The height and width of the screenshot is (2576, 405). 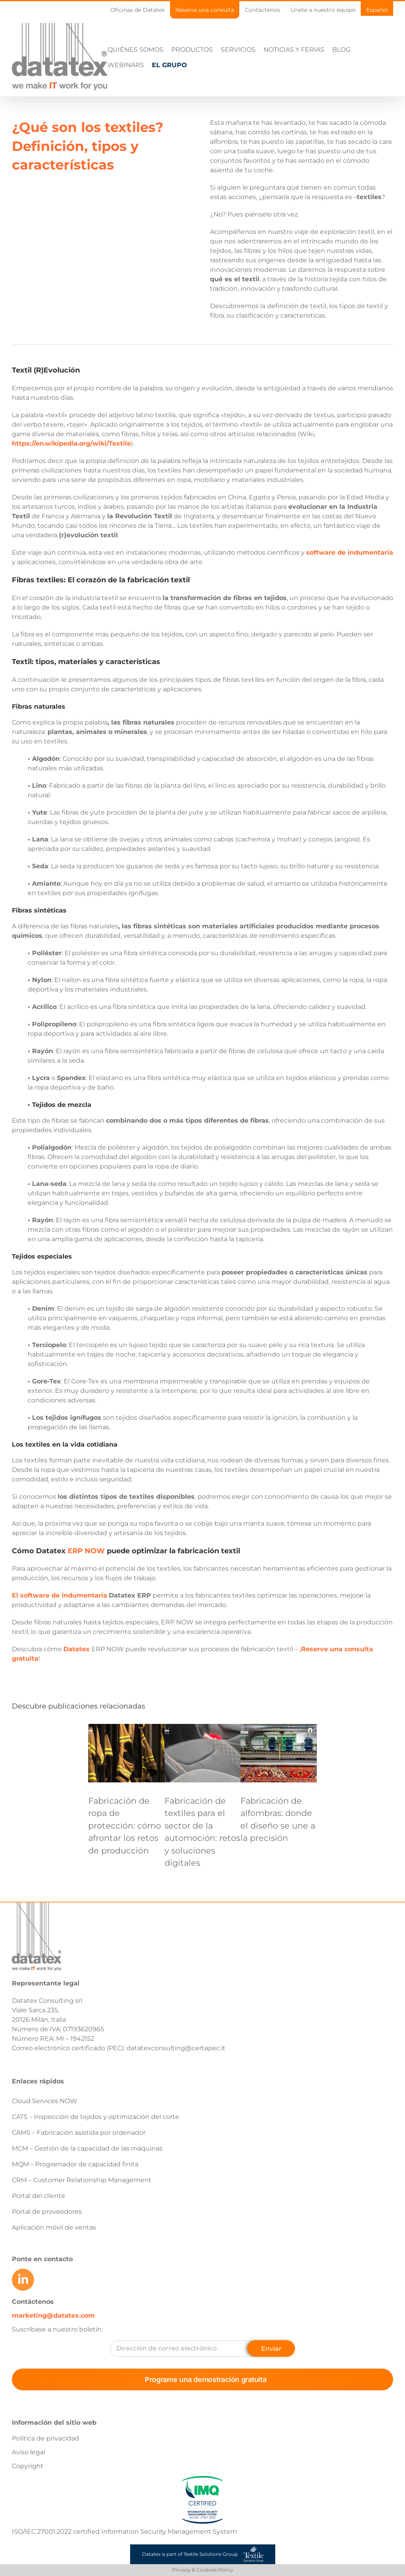 What do you see at coordinates (95, 2147) in the screenshot?
I see `CATS – Inspección de tejidos y optimización del corte` at bounding box center [95, 2147].